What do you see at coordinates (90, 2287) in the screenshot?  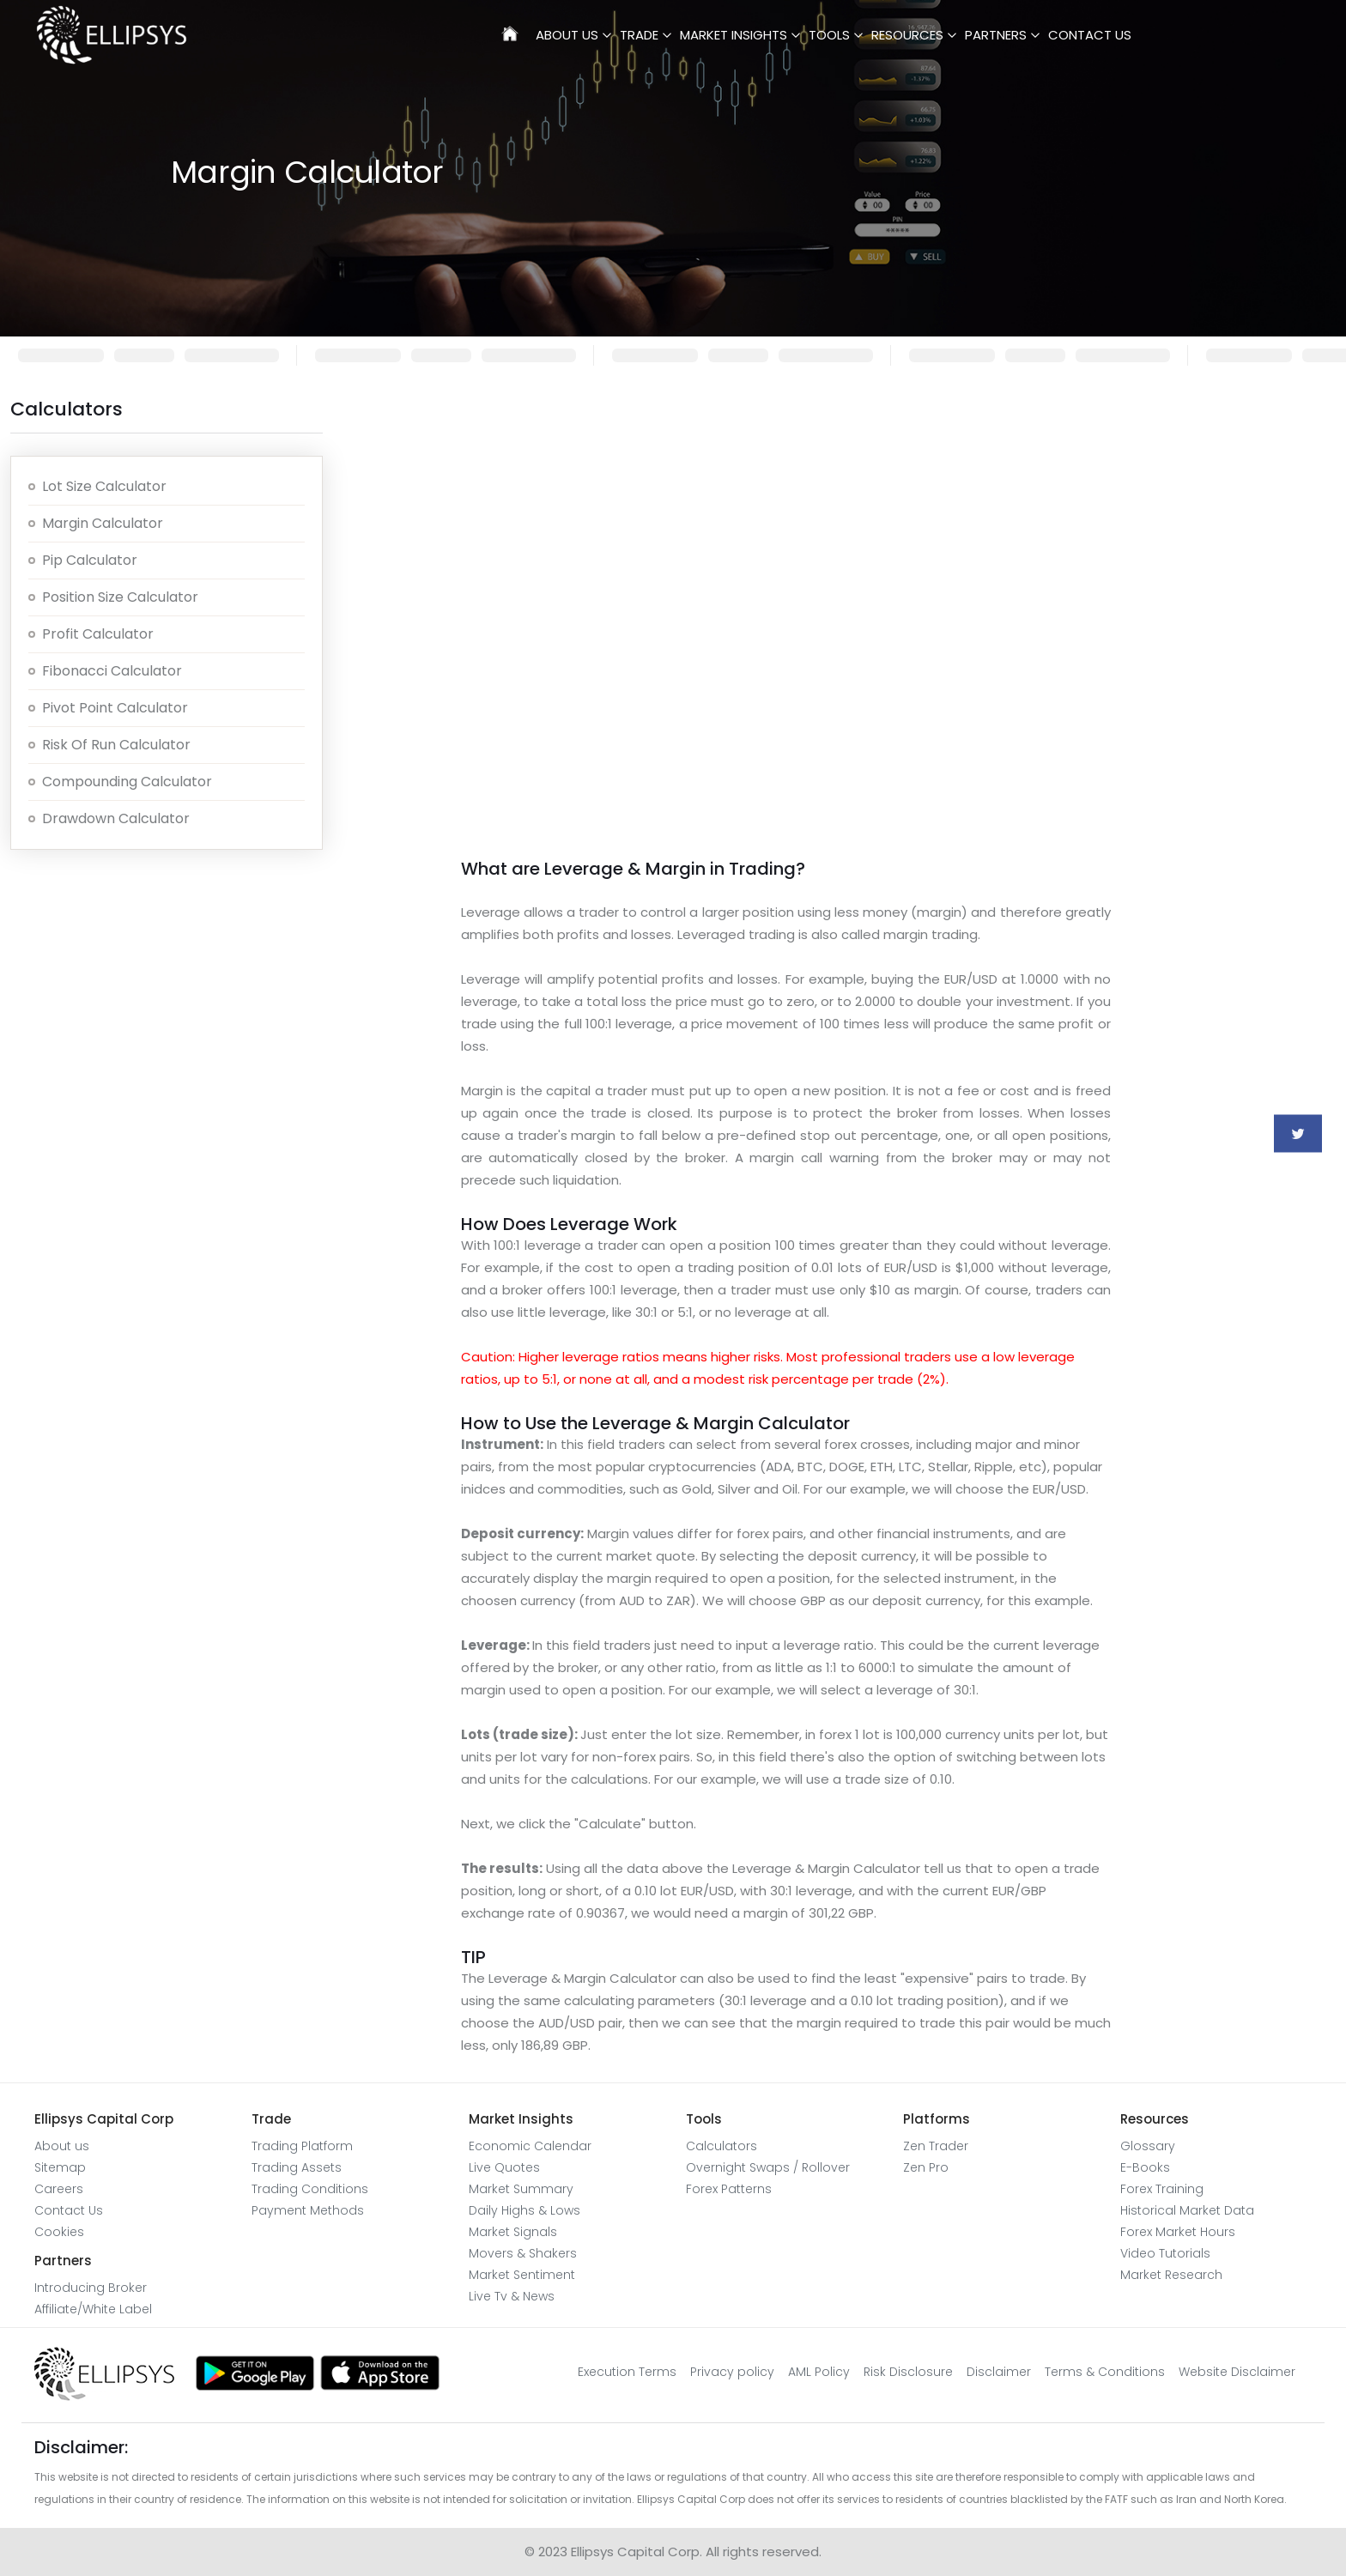 I see `Introducing Broker` at bounding box center [90, 2287].